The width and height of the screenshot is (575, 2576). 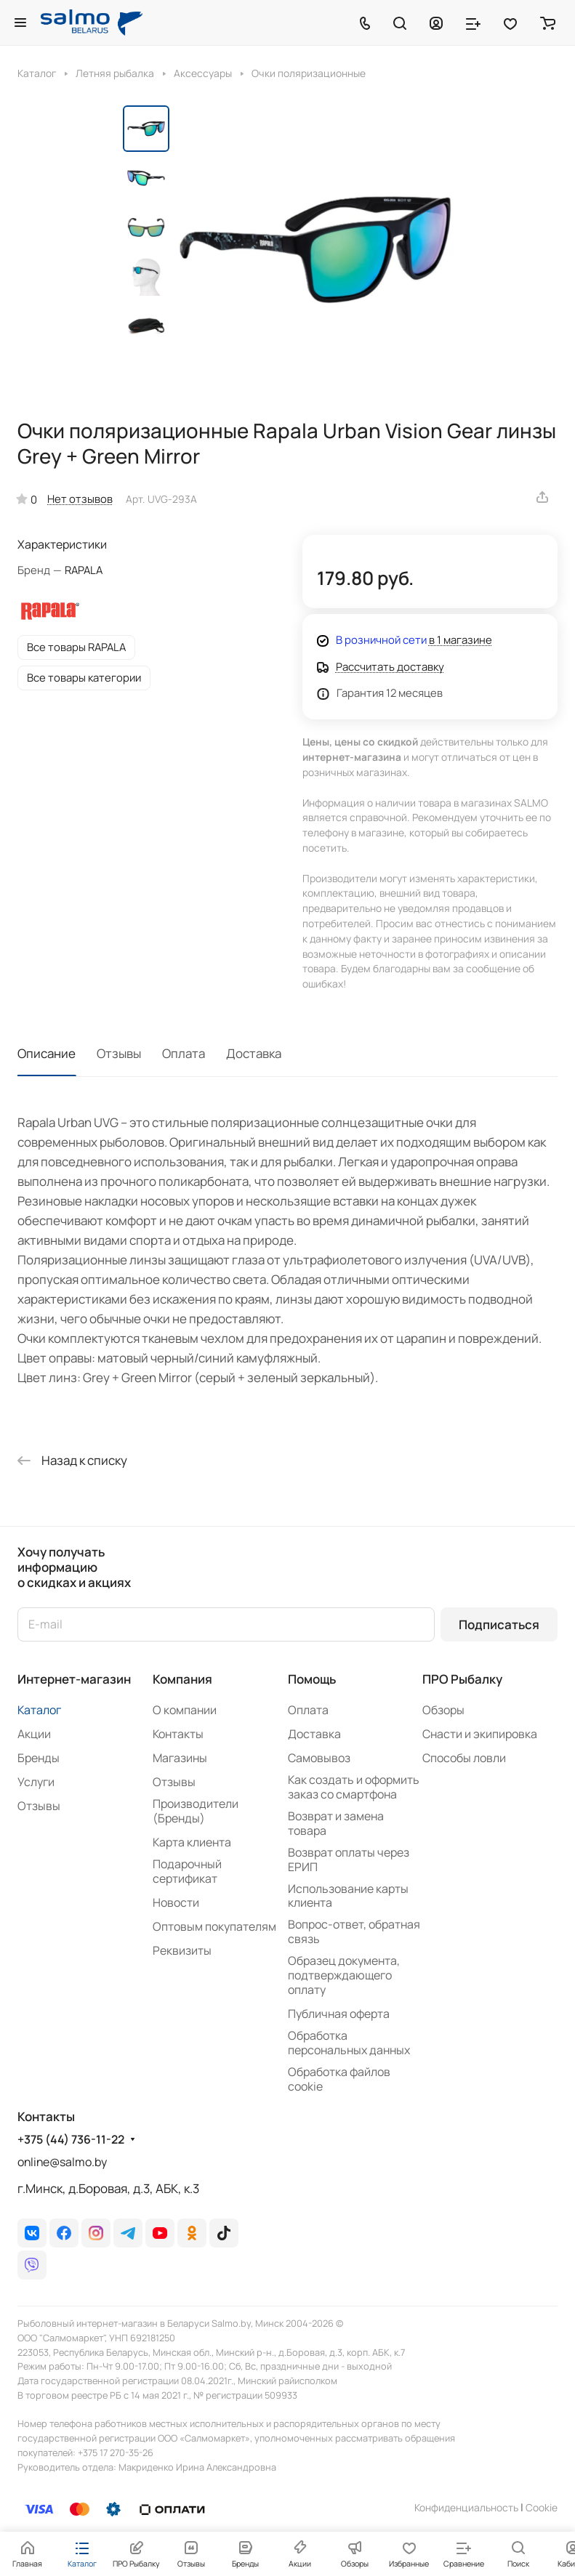 I want to click on ПРО Рыбалку, so click(x=462, y=1679).